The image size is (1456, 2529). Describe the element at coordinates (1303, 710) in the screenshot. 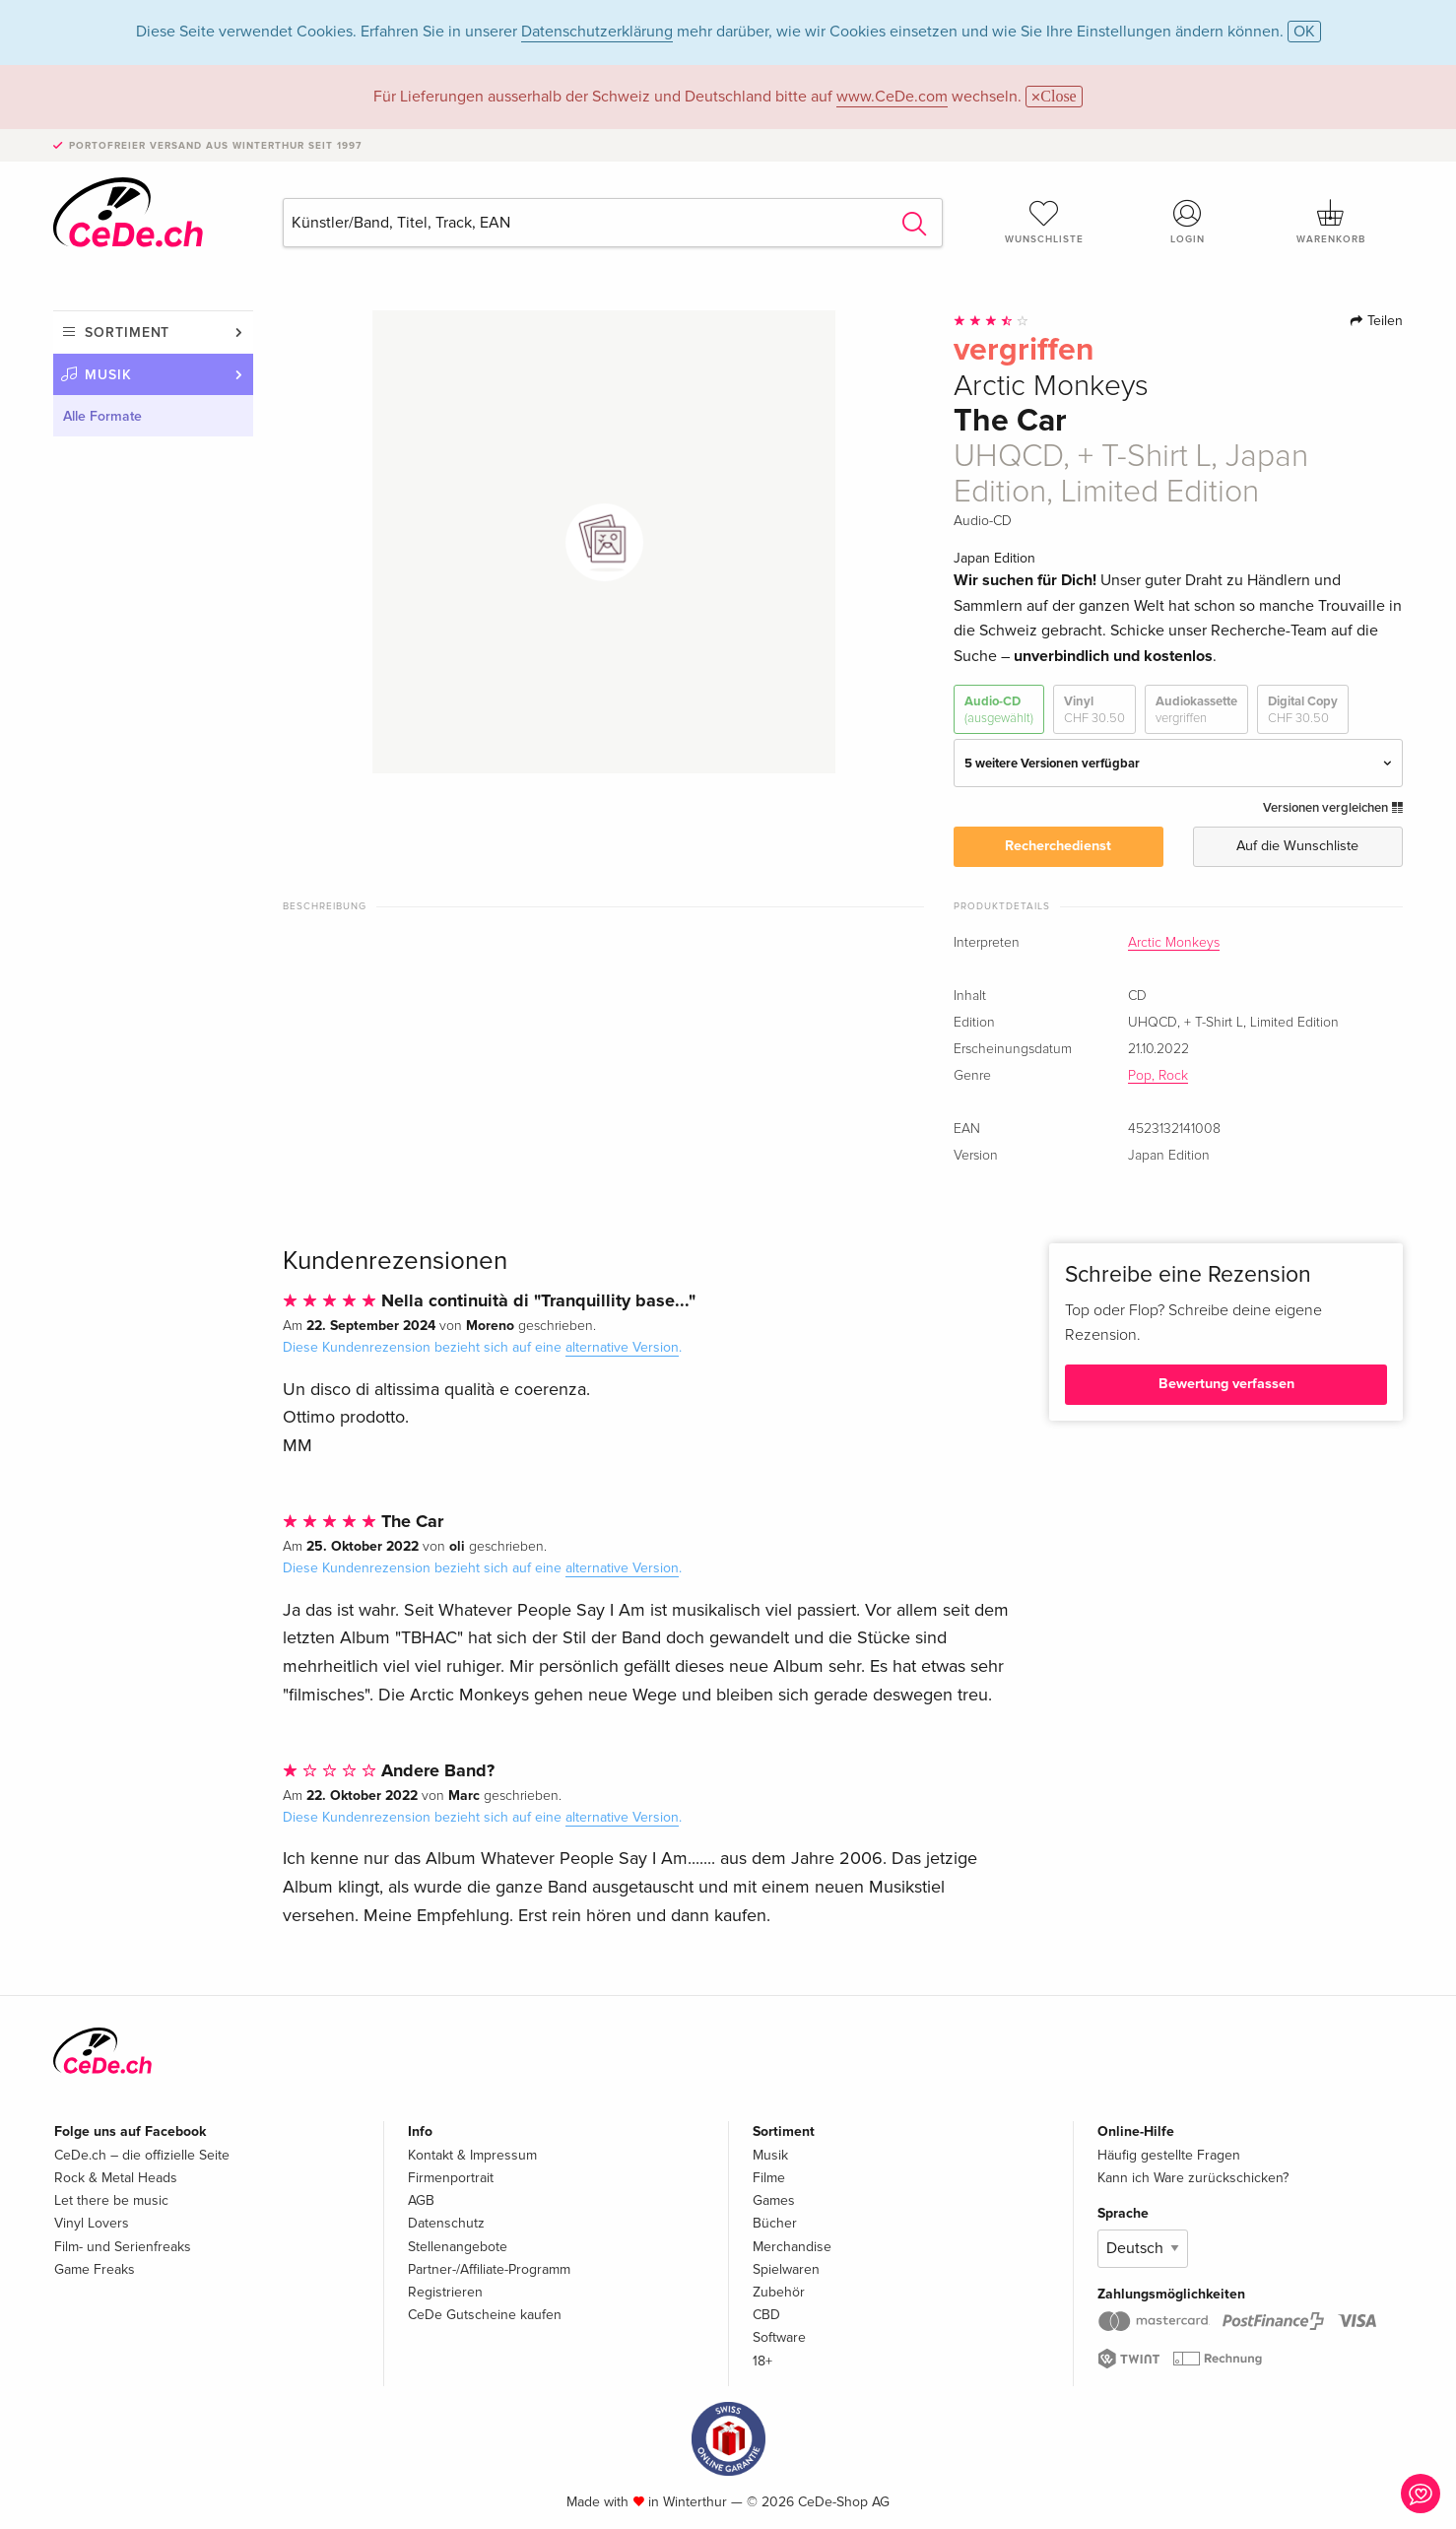

I see `Digital Copy` at that location.